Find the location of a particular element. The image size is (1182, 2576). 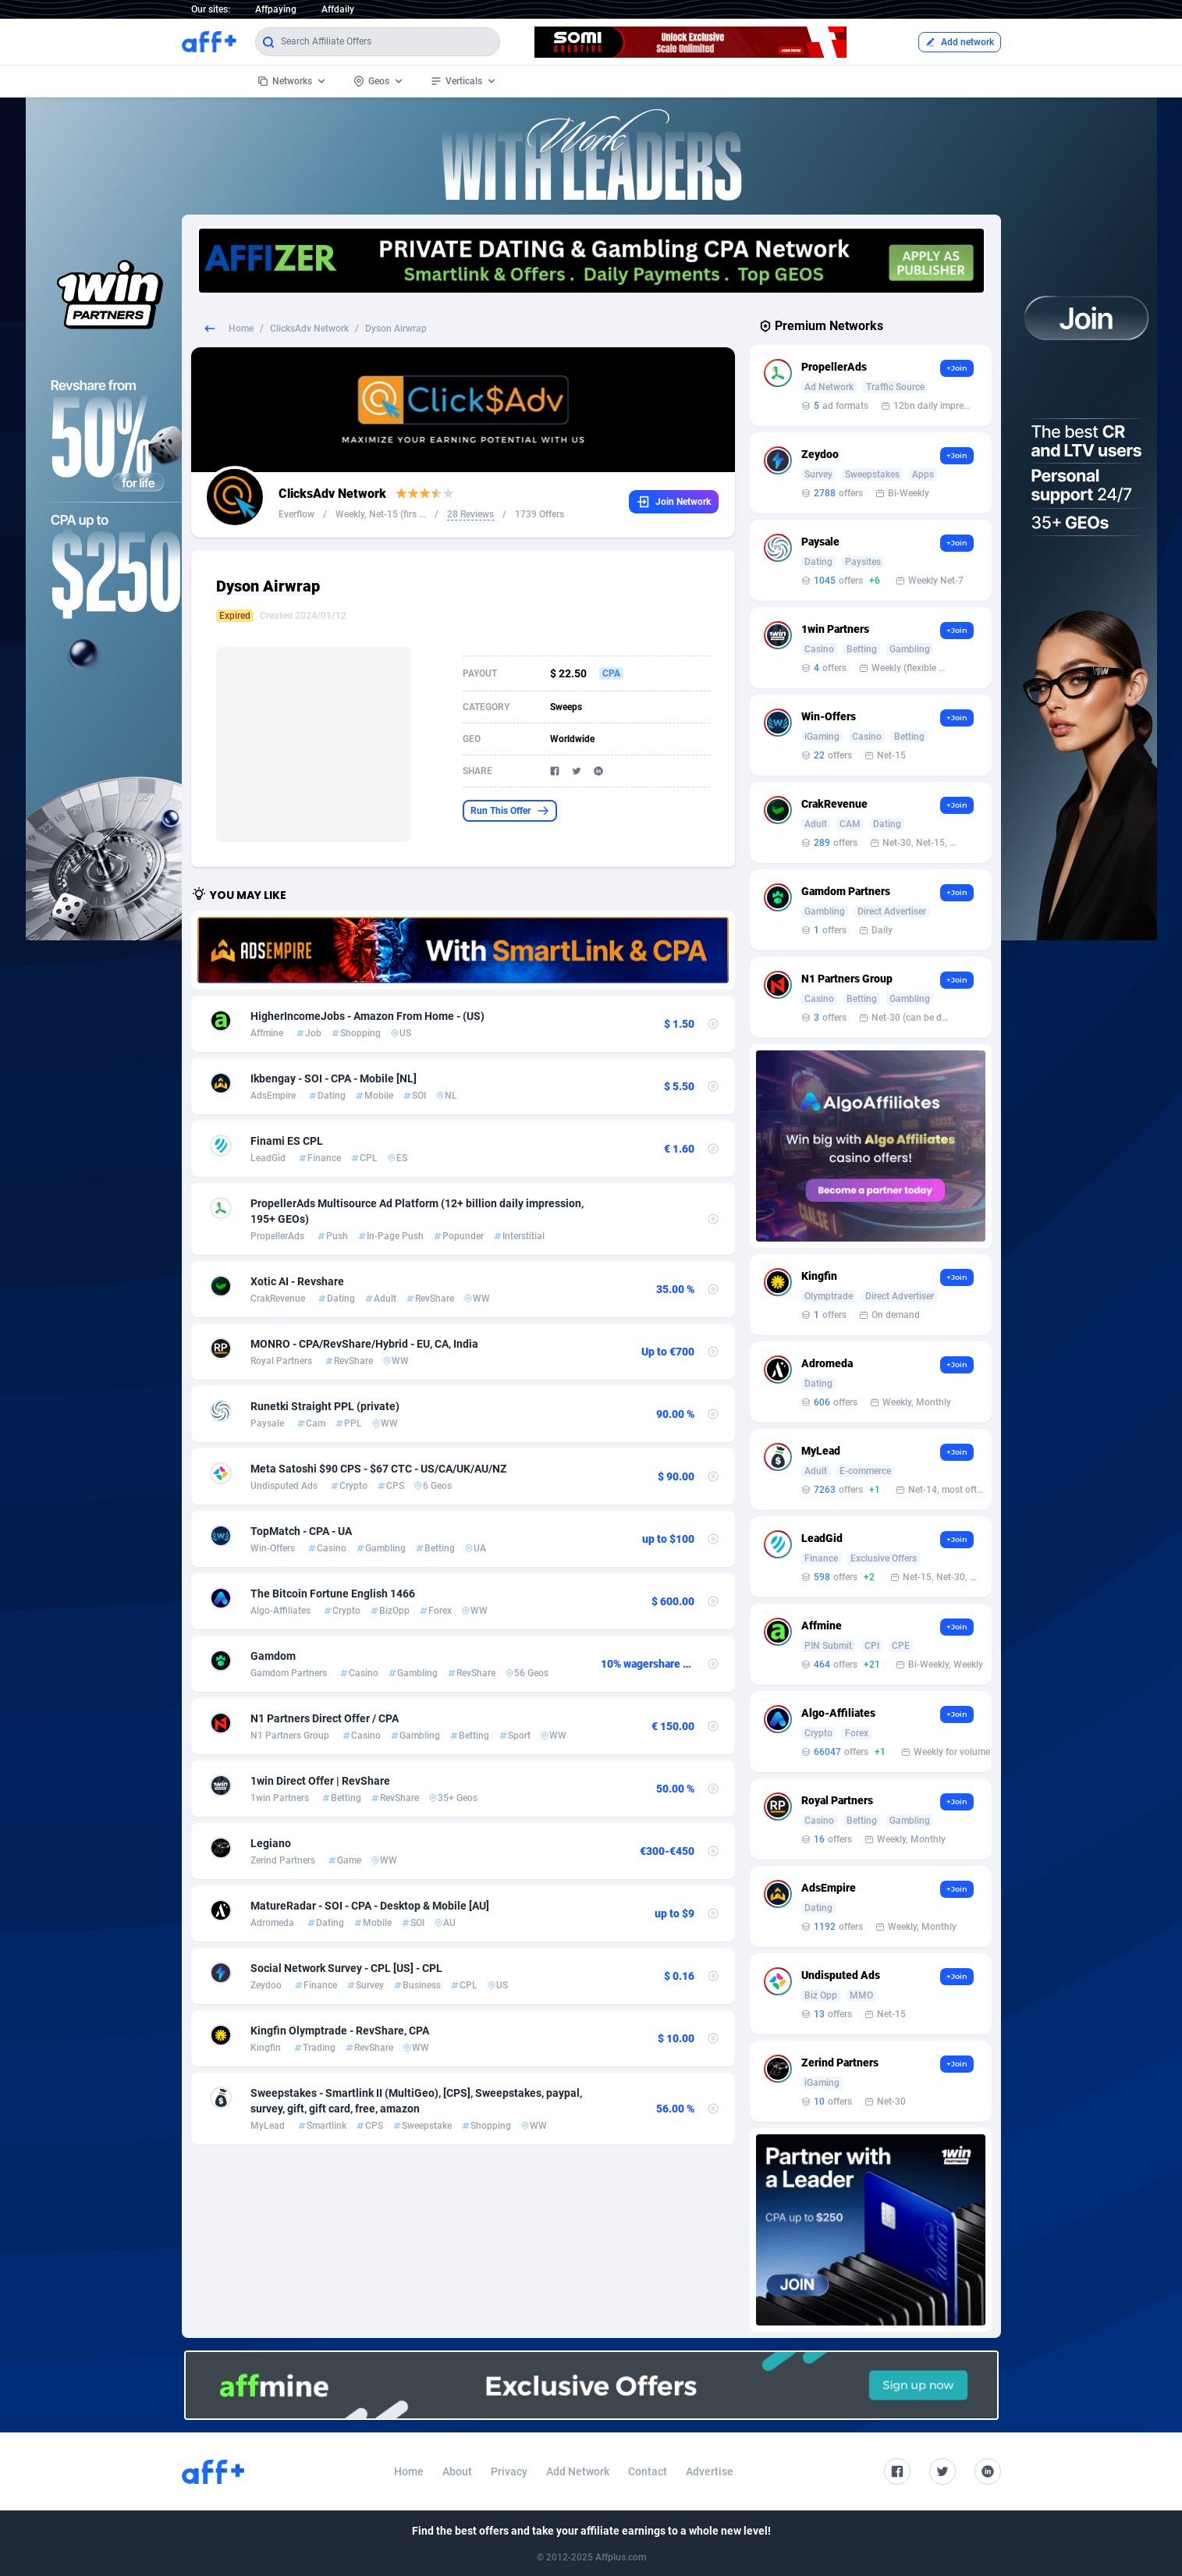

28 Reviews is located at coordinates (470, 514).